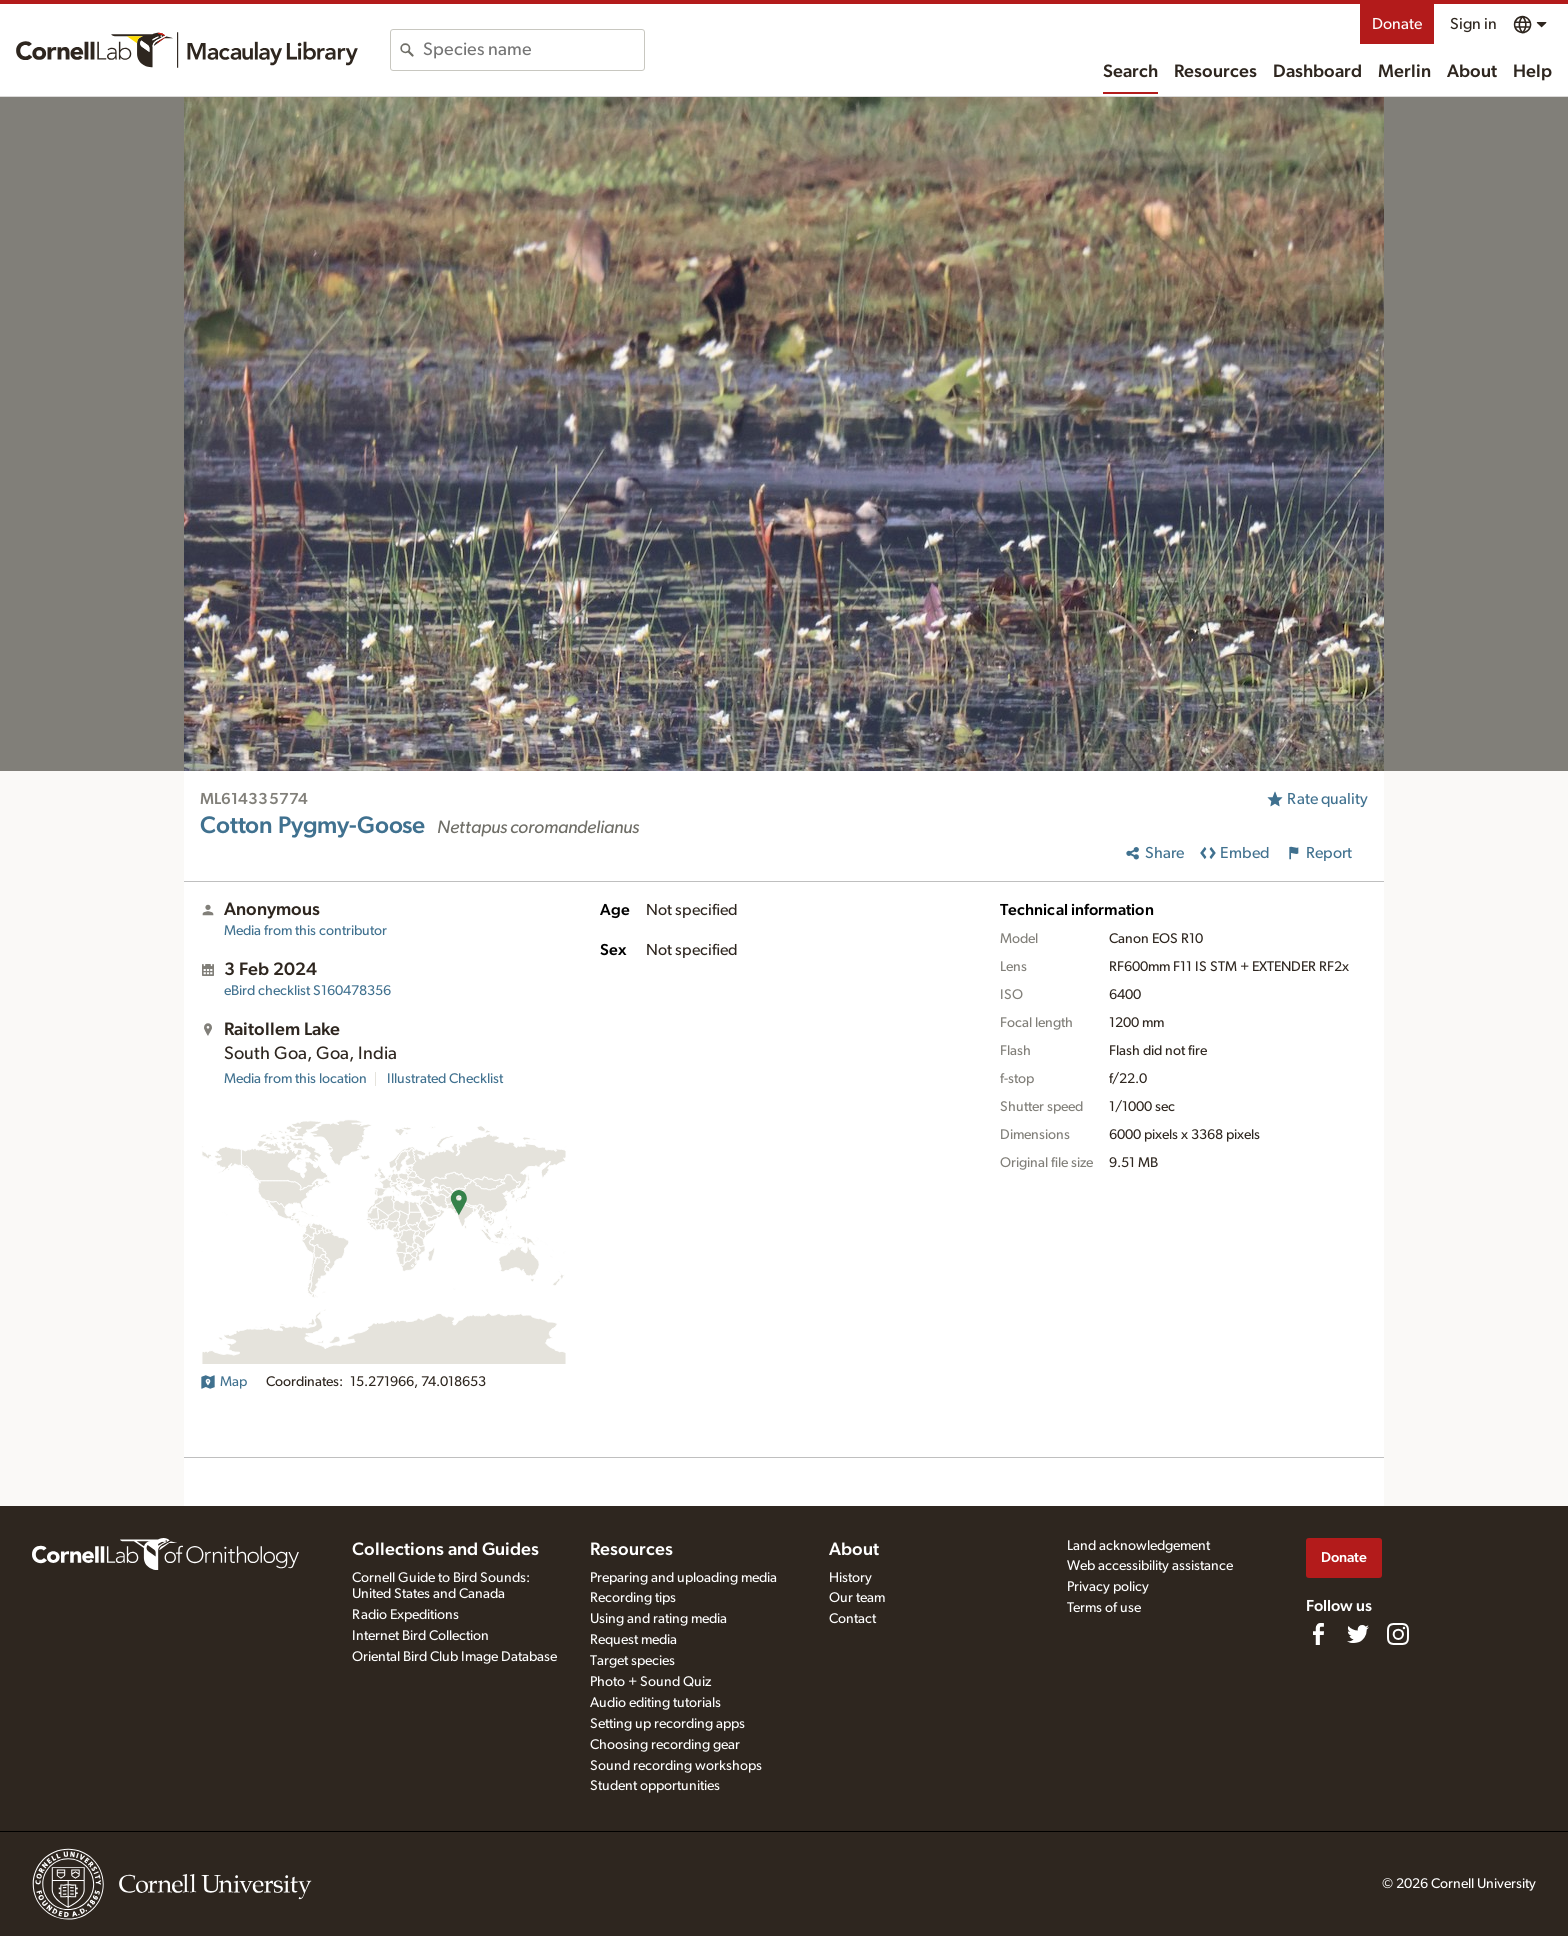 The height and width of the screenshot is (1936, 1568). I want to click on Media from this contributor, so click(305, 931).